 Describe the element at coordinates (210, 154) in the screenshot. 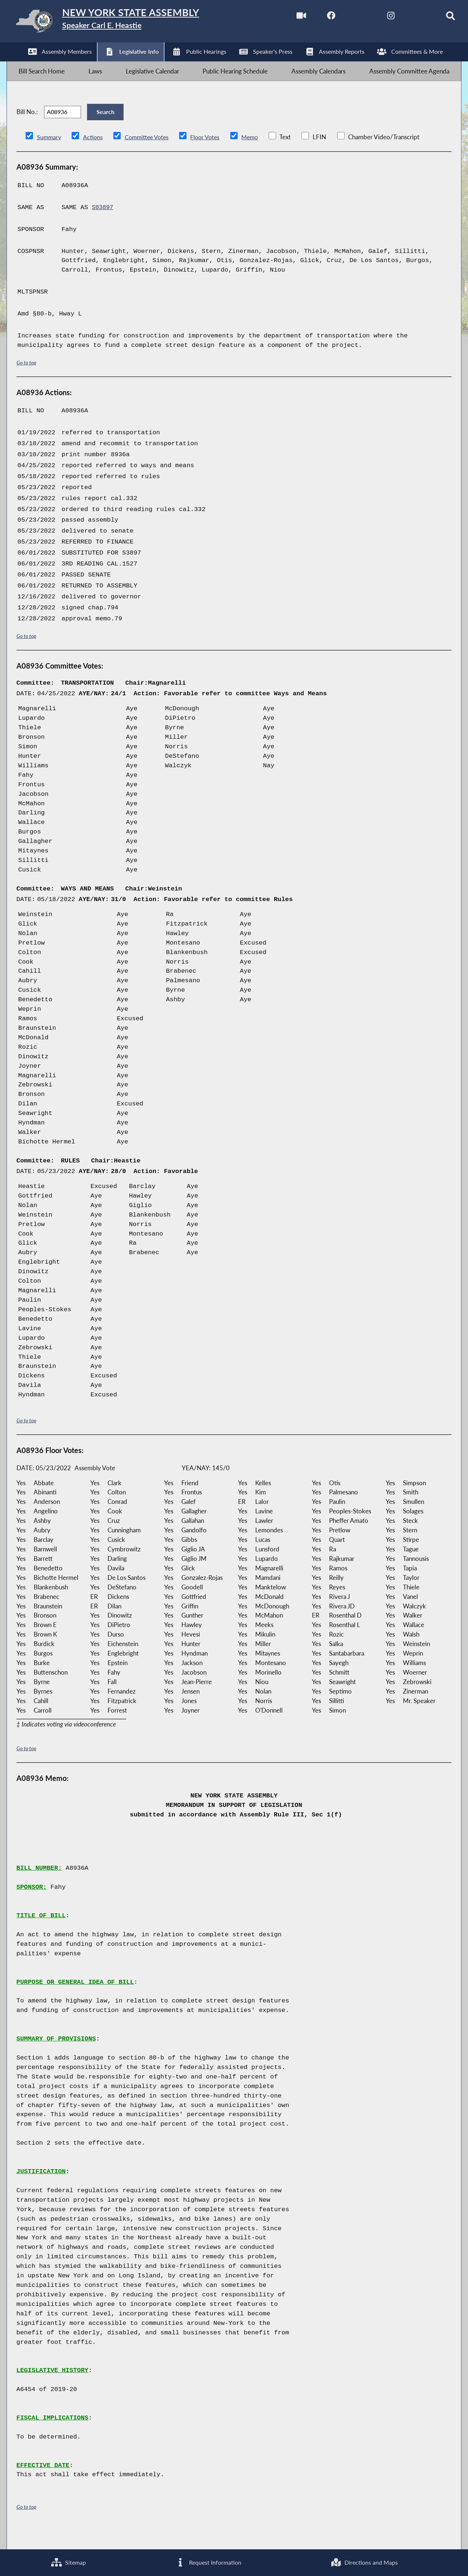

I see `Floor Votes` at that location.